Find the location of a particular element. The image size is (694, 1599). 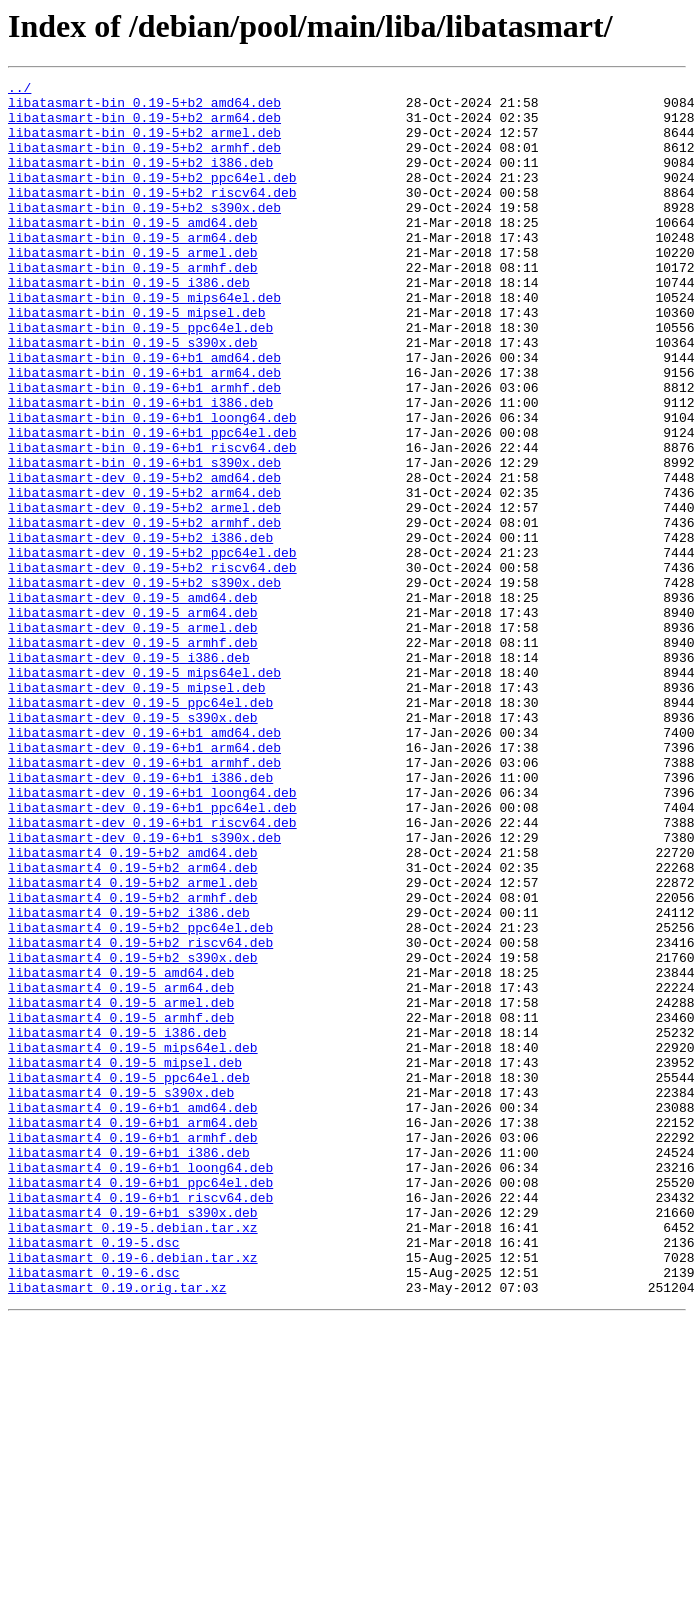

libatasmart-bin_0.19-6+b1_amd64.deb is located at coordinates (144, 414).